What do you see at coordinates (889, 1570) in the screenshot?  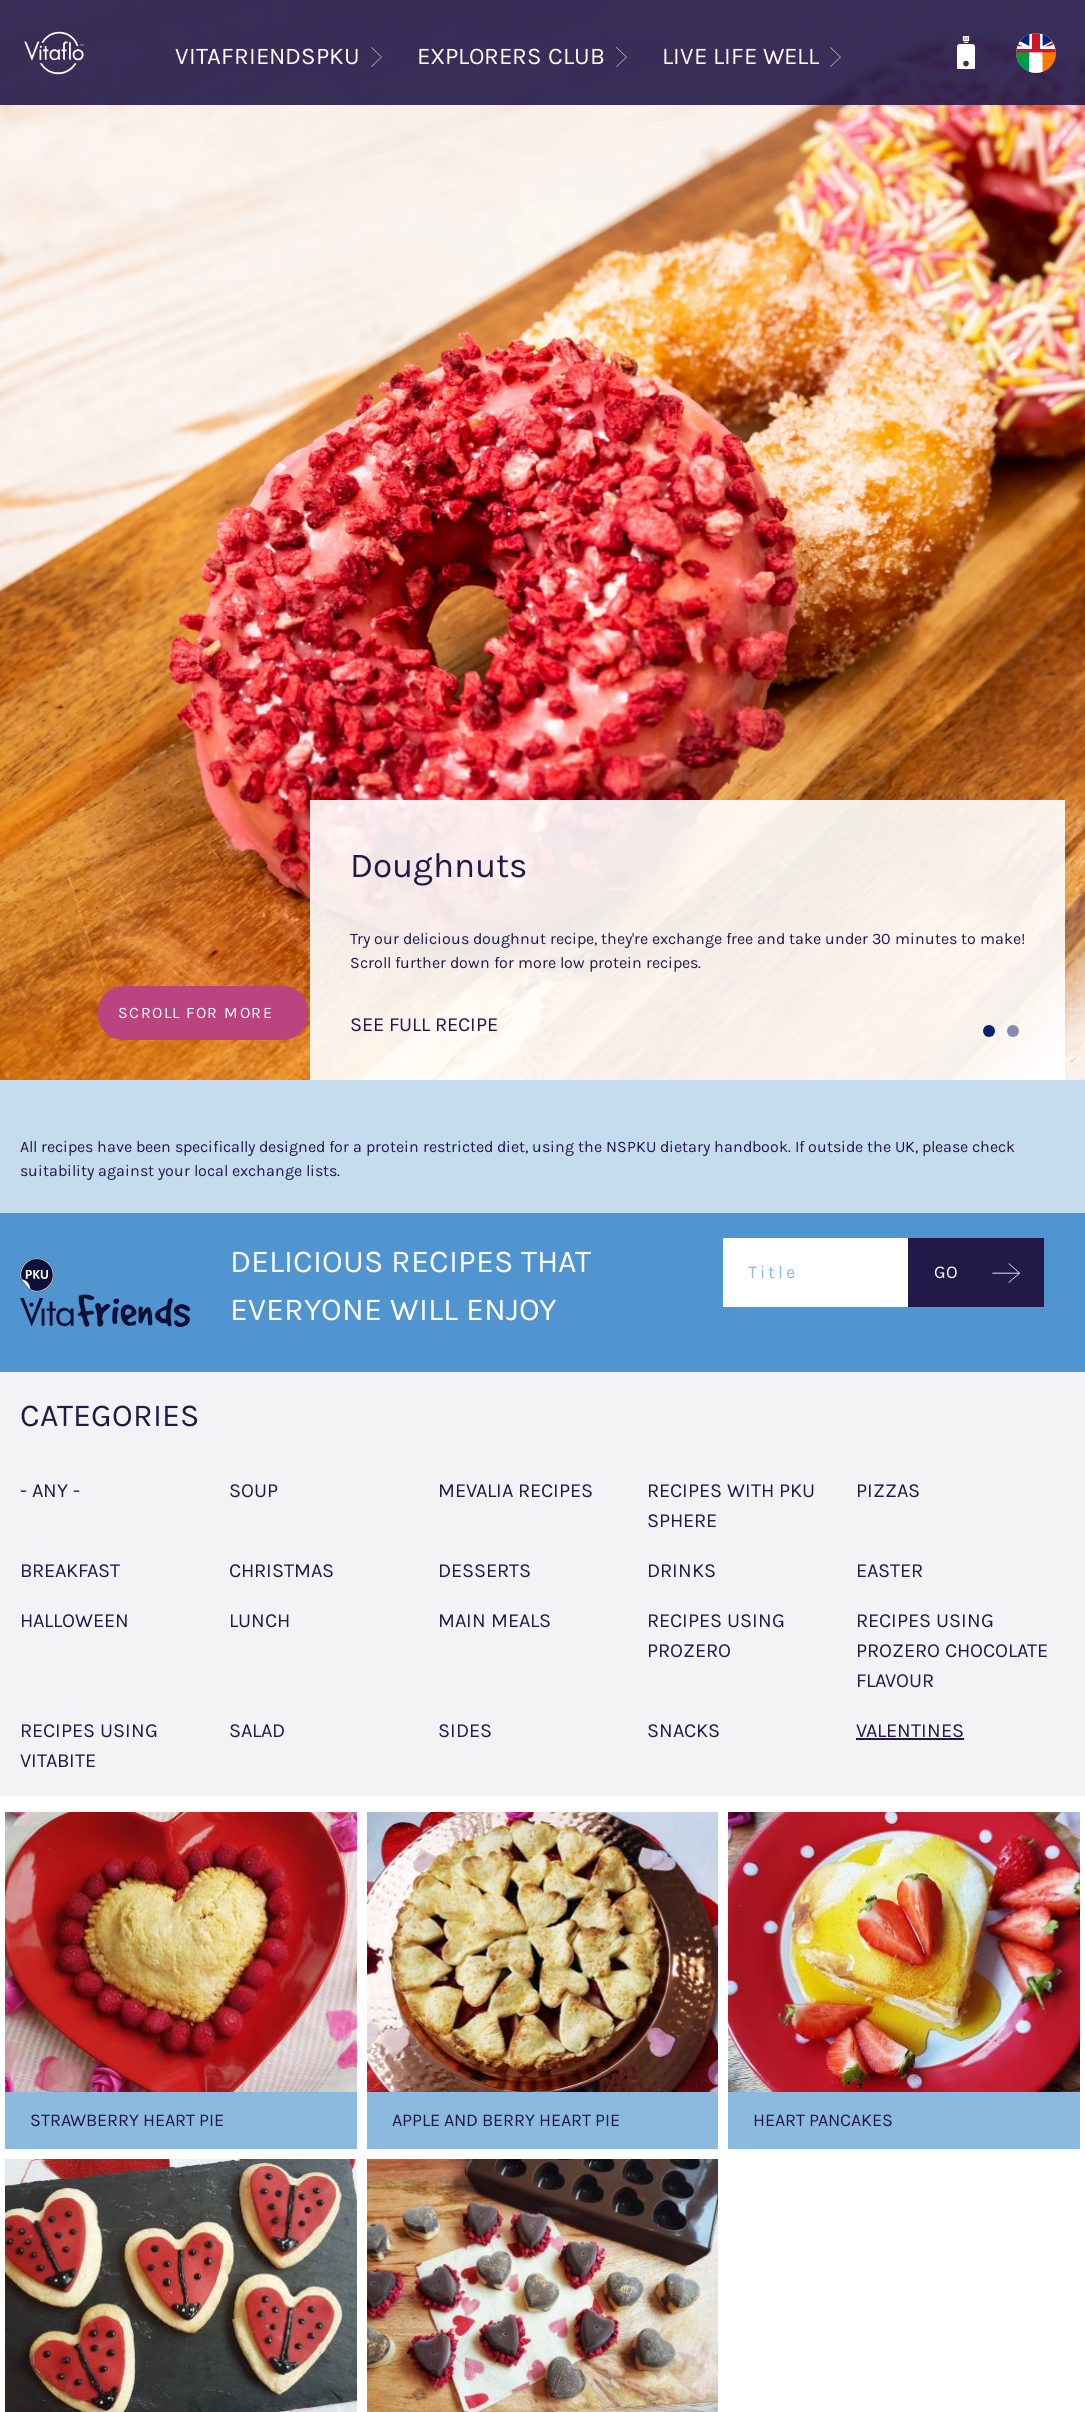 I see `Easter` at bounding box center [889, 1570].